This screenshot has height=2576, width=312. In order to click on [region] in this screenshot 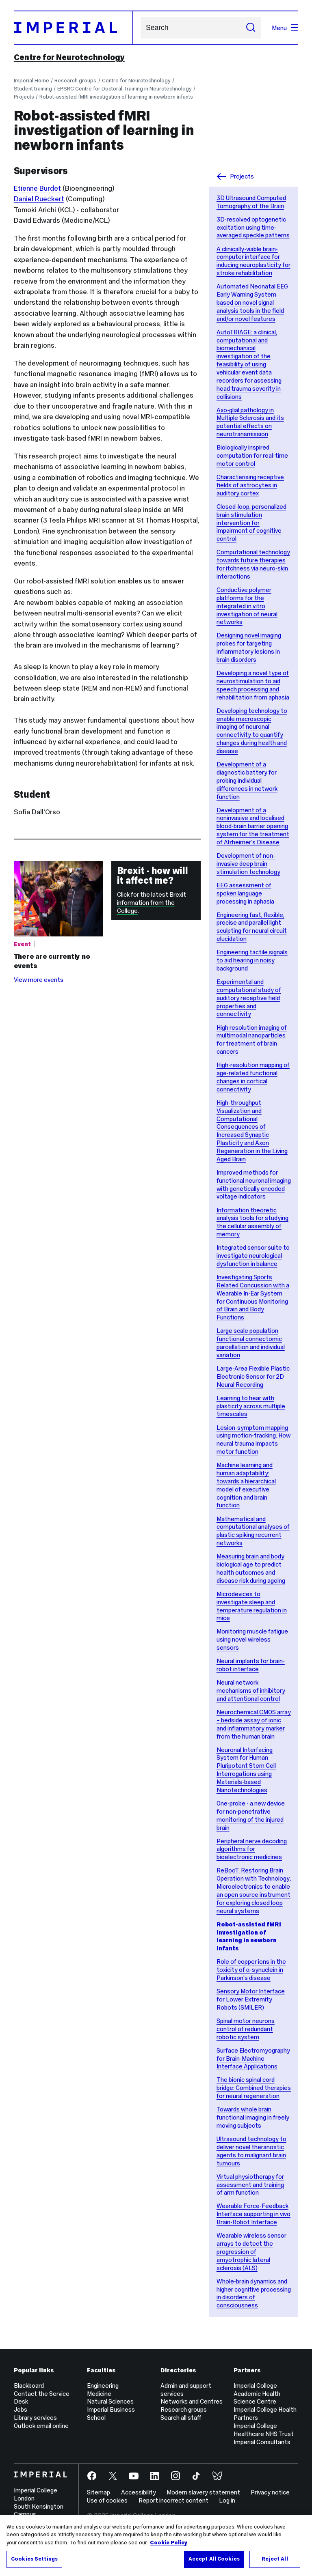, I will do `click(156, 2545)`.